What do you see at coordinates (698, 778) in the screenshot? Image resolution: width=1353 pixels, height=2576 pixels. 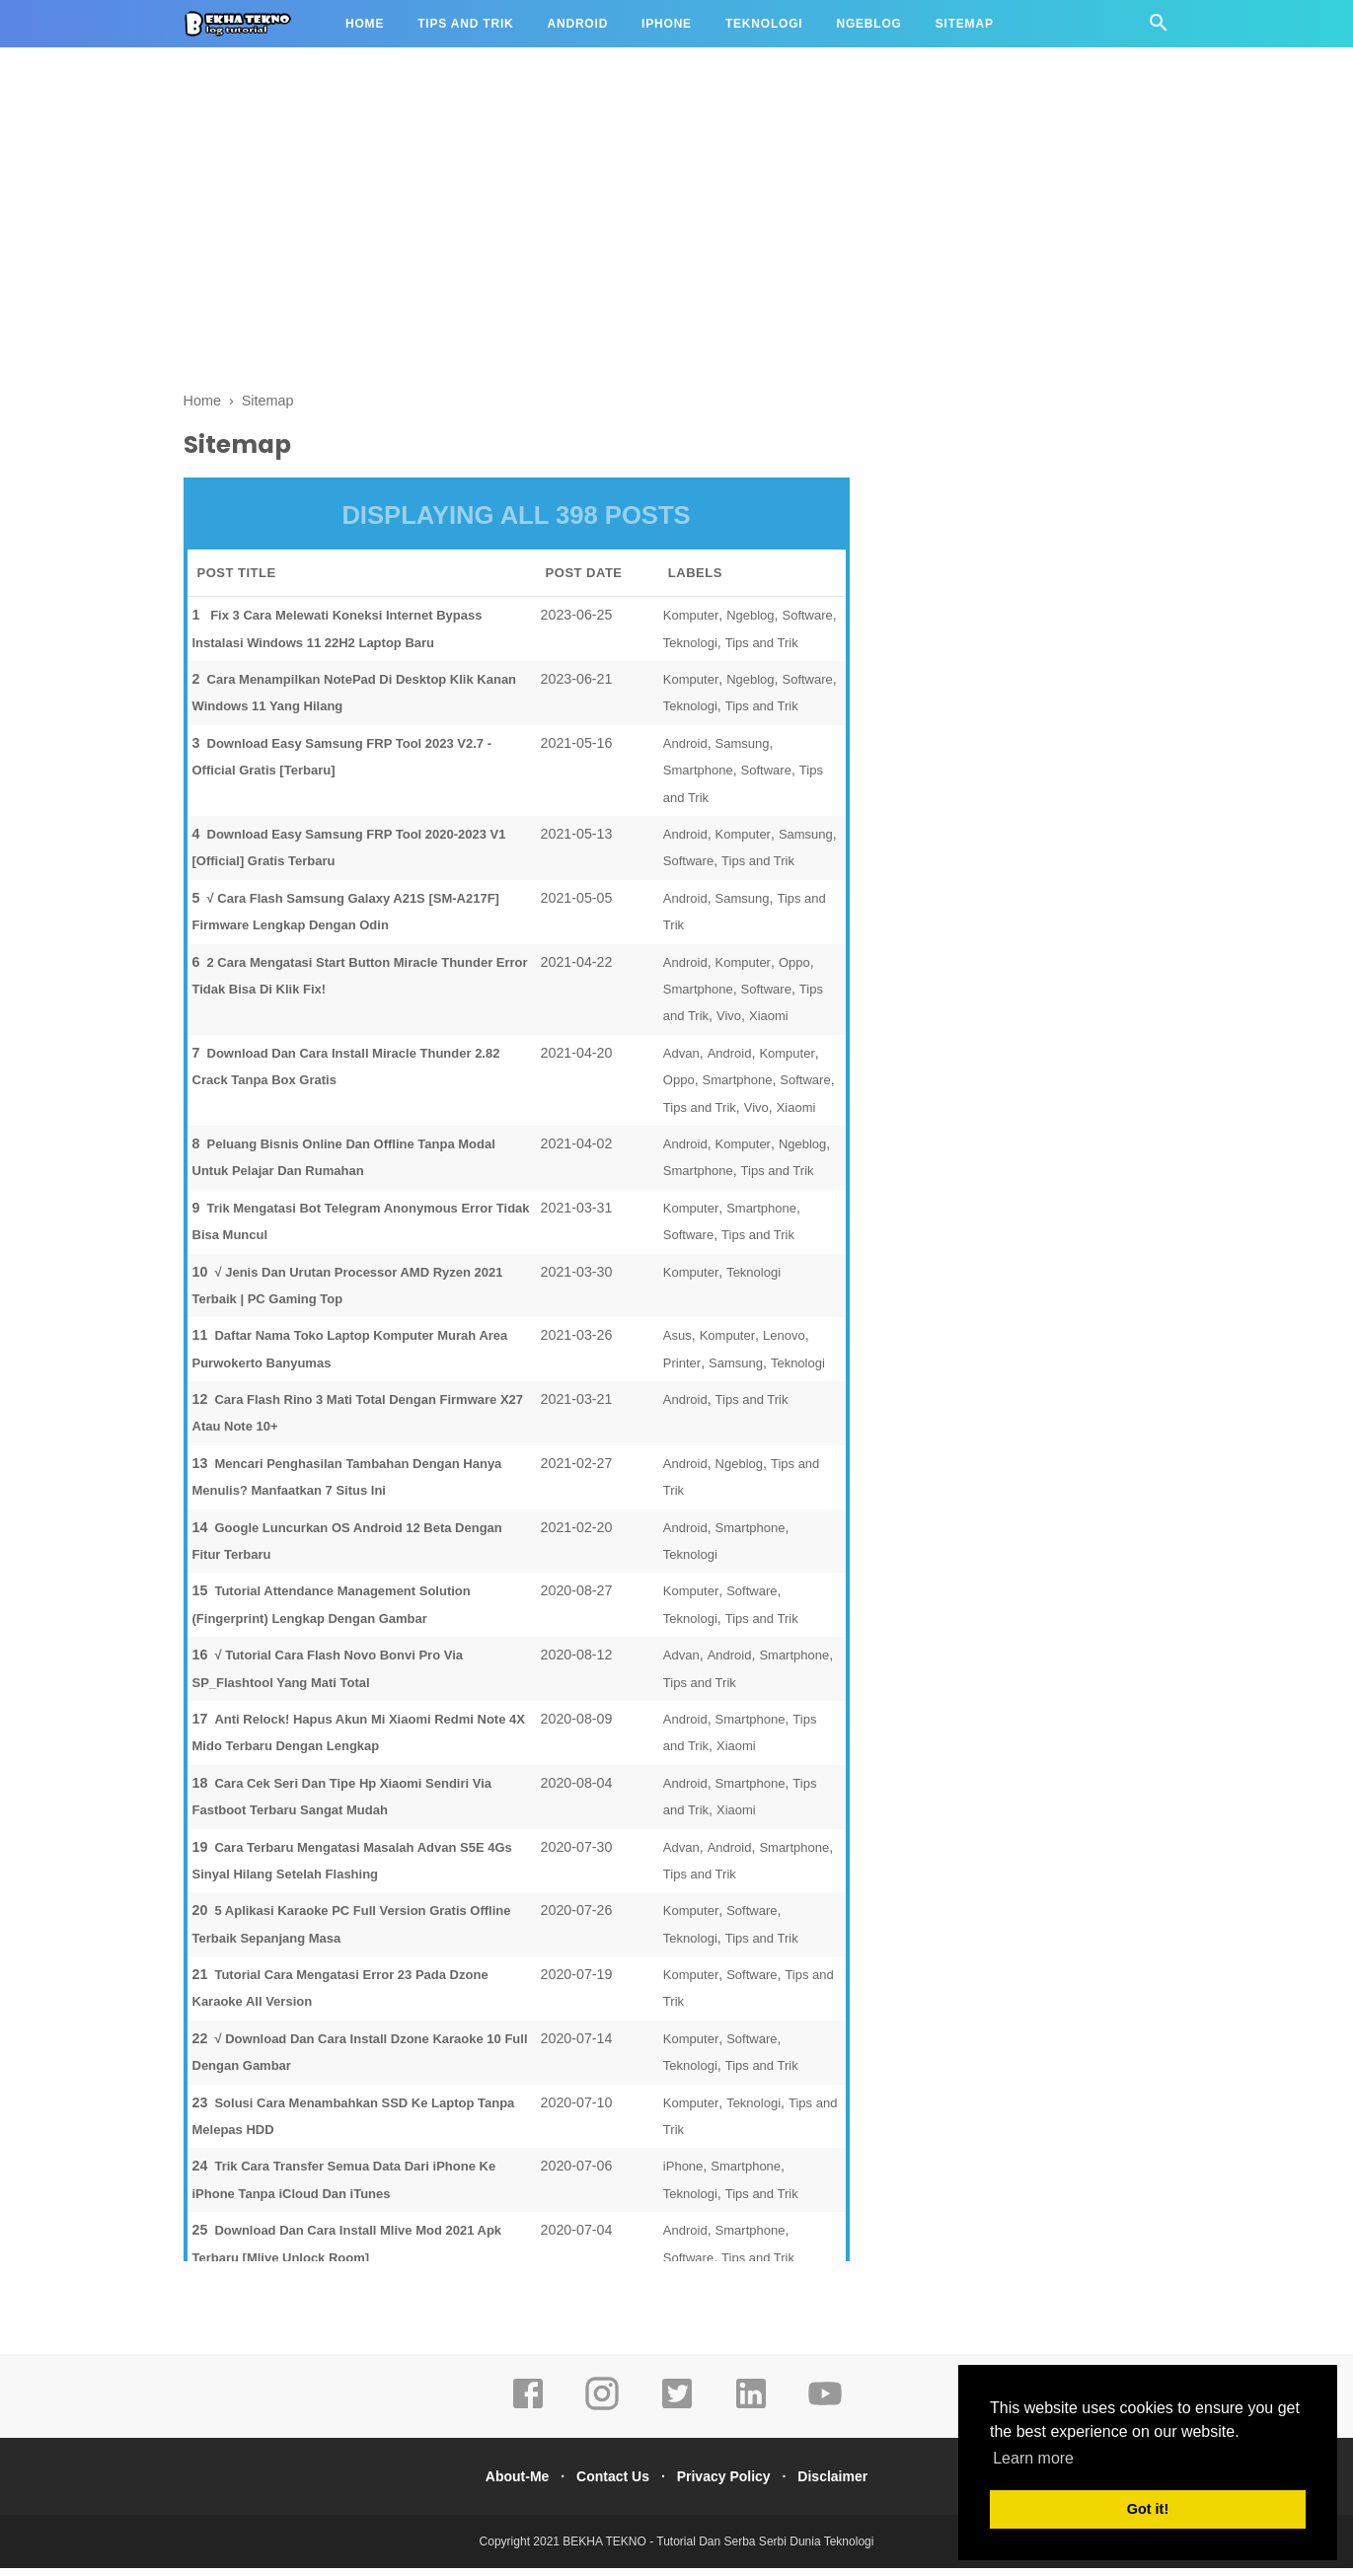 I see `Smartphone` at bounding box center [698, 778].